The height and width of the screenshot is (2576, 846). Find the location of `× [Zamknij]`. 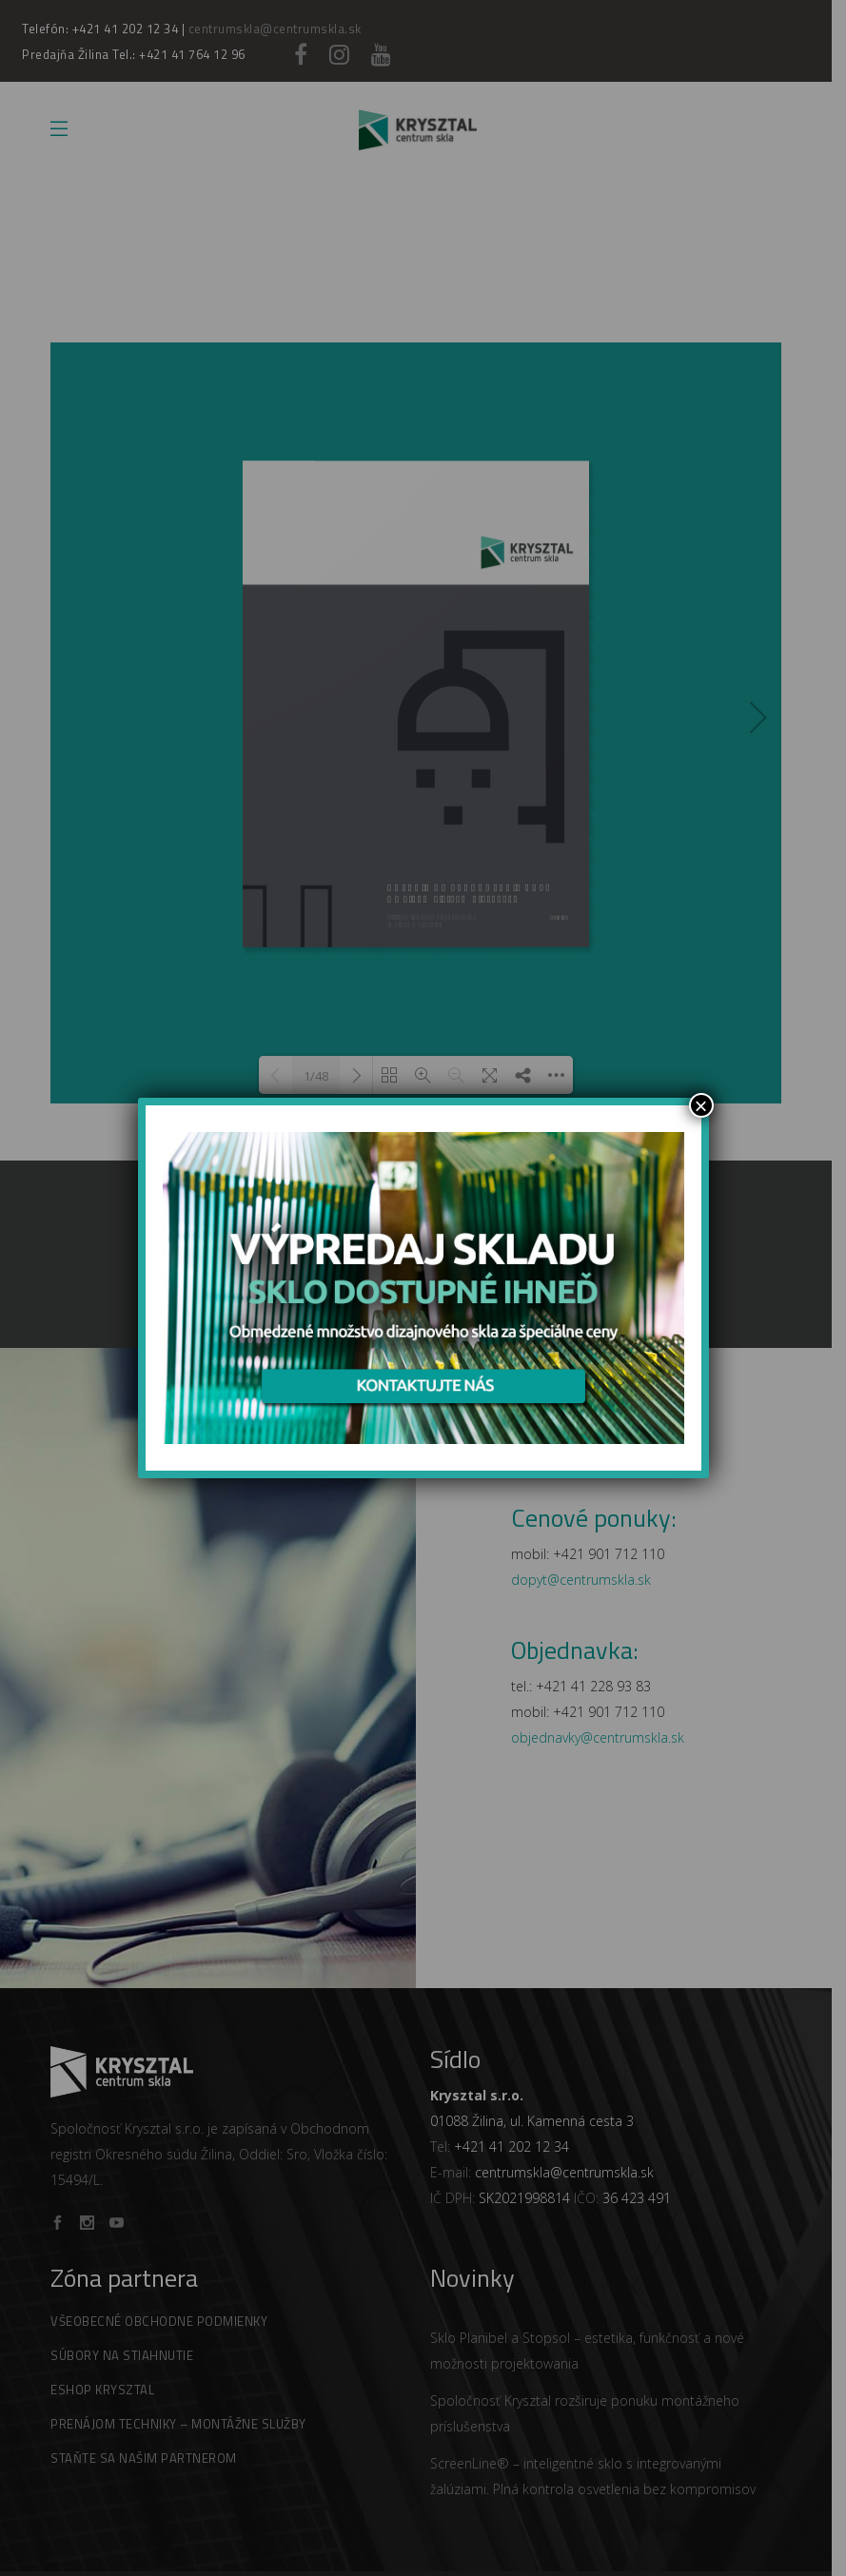

× [Zamknij] is located at coordinates (700, 1105).